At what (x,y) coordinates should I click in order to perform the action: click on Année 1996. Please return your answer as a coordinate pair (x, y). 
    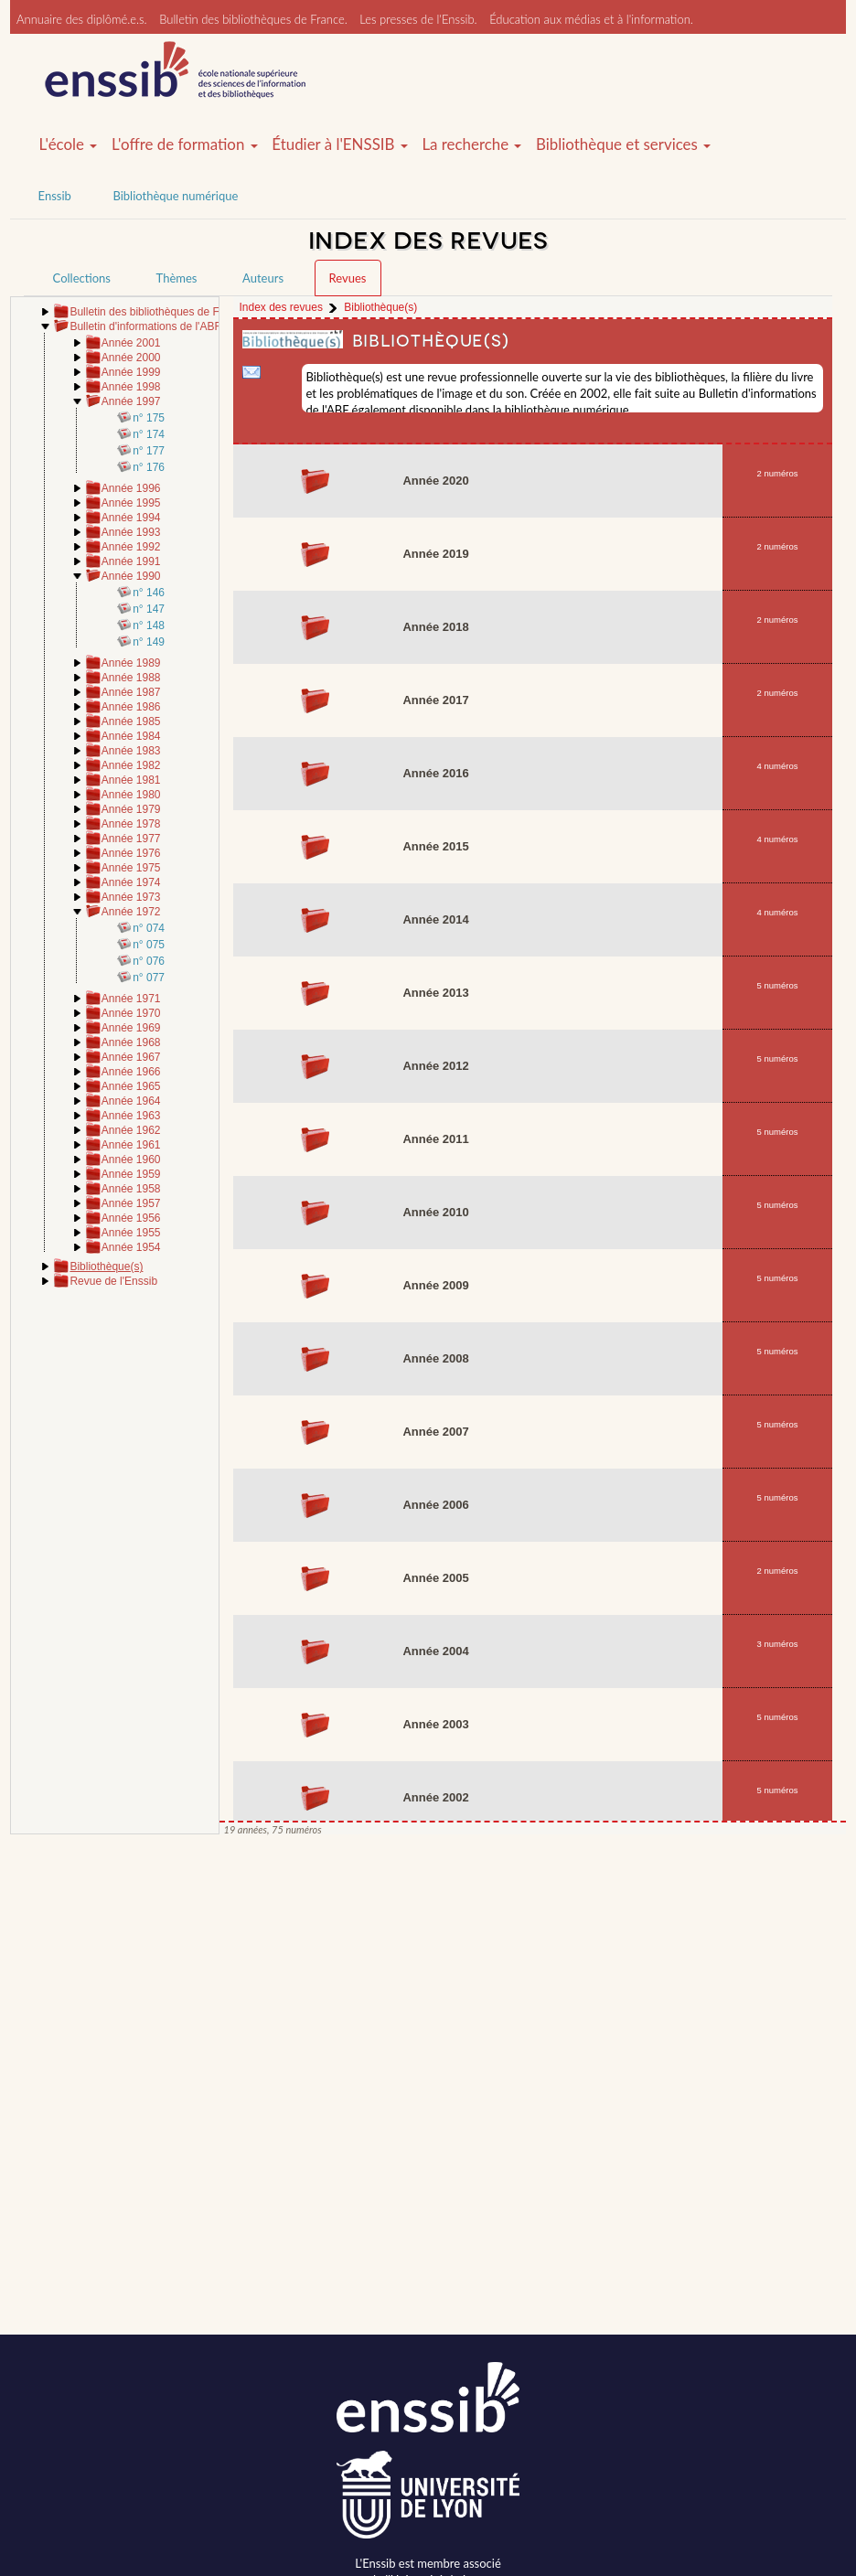
    Looking at the image, I should click on (131, 488).